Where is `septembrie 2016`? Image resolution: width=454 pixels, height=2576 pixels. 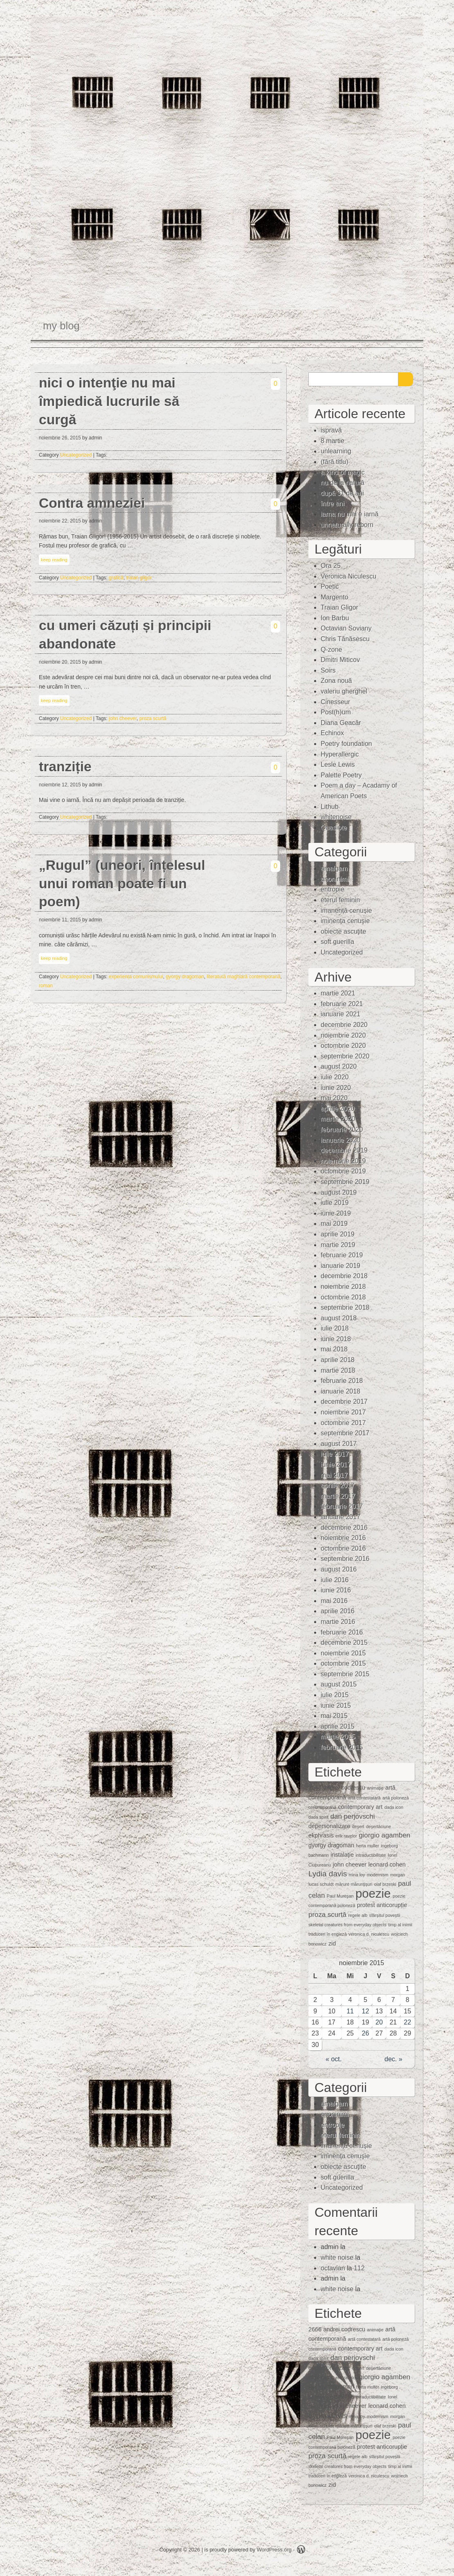
septembrie 2016 is located at coordinates (345, 1558).